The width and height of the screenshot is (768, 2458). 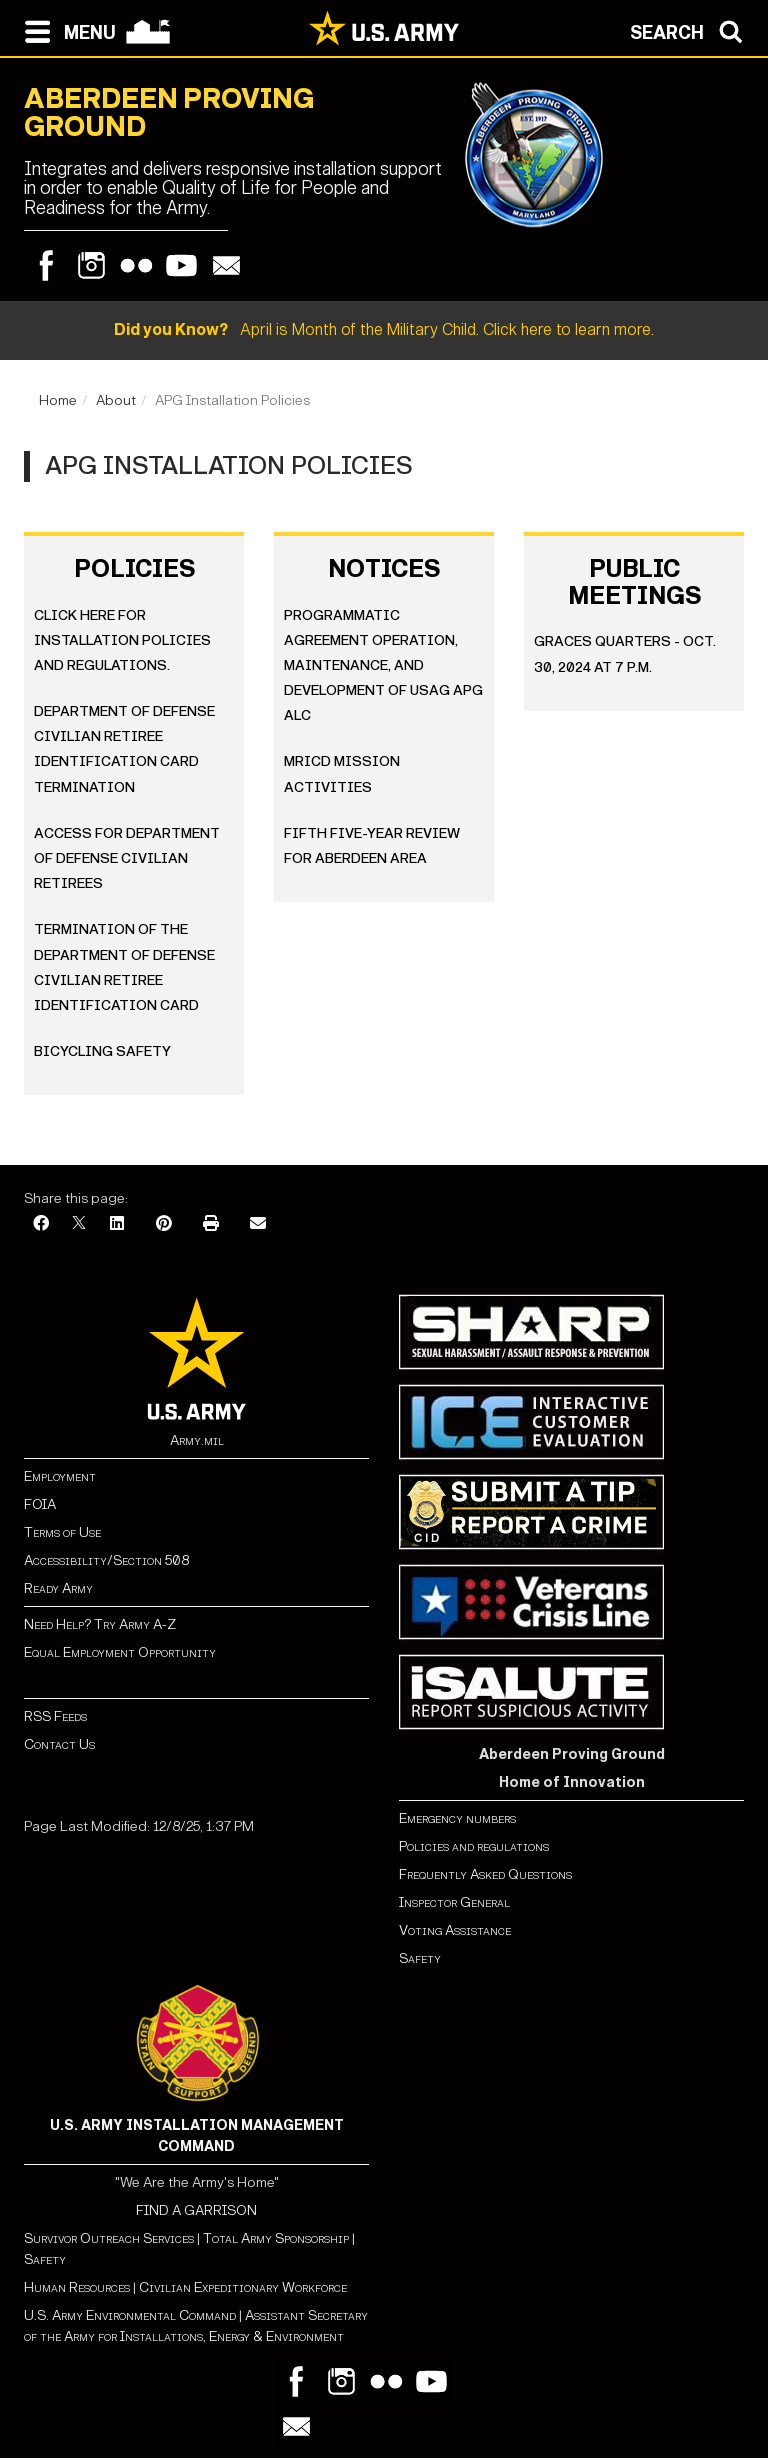 I want to click on [Print], so click(x=211, y=1224).